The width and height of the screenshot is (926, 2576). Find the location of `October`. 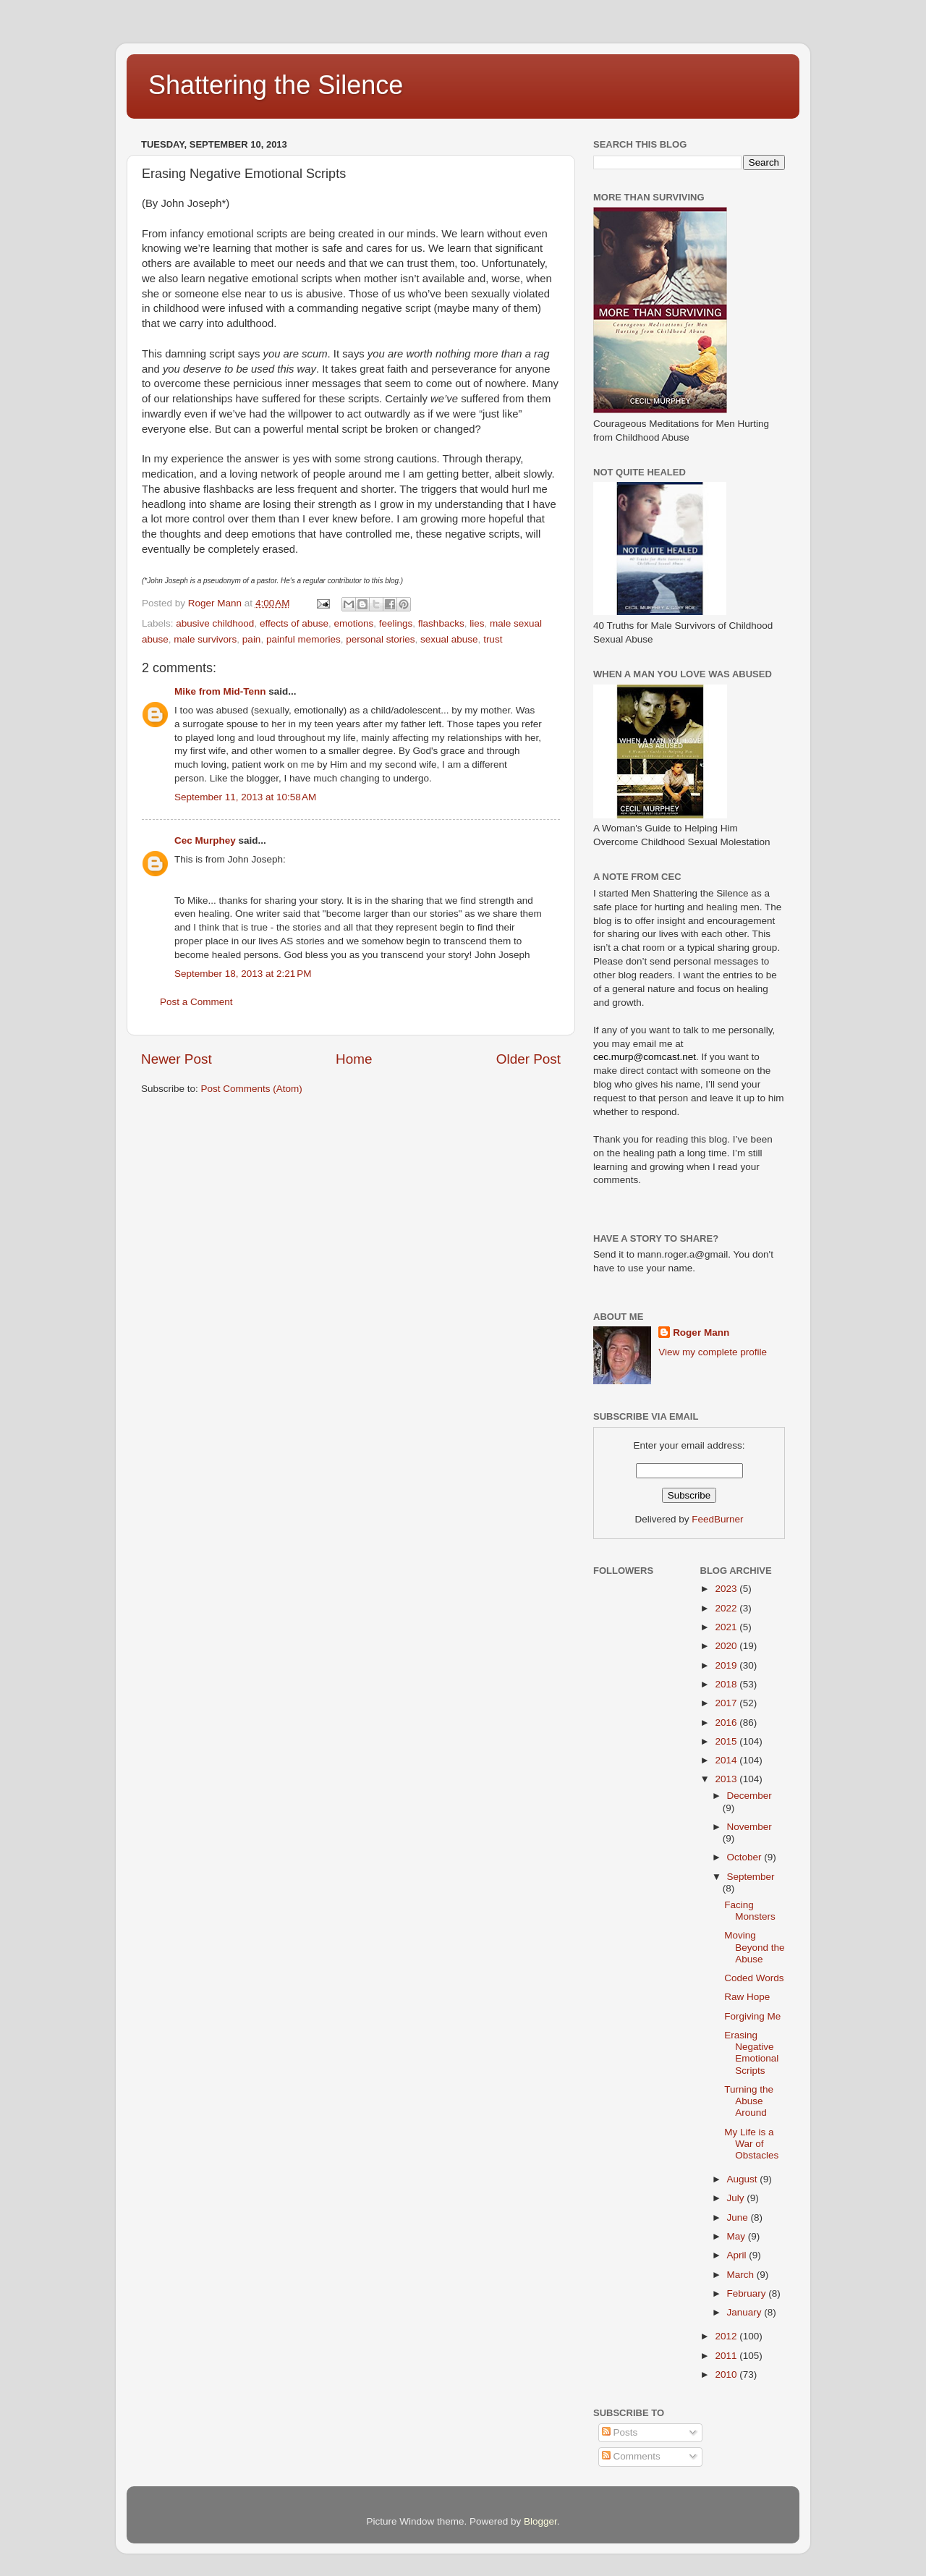

October is located at coordinates (746, 1857).